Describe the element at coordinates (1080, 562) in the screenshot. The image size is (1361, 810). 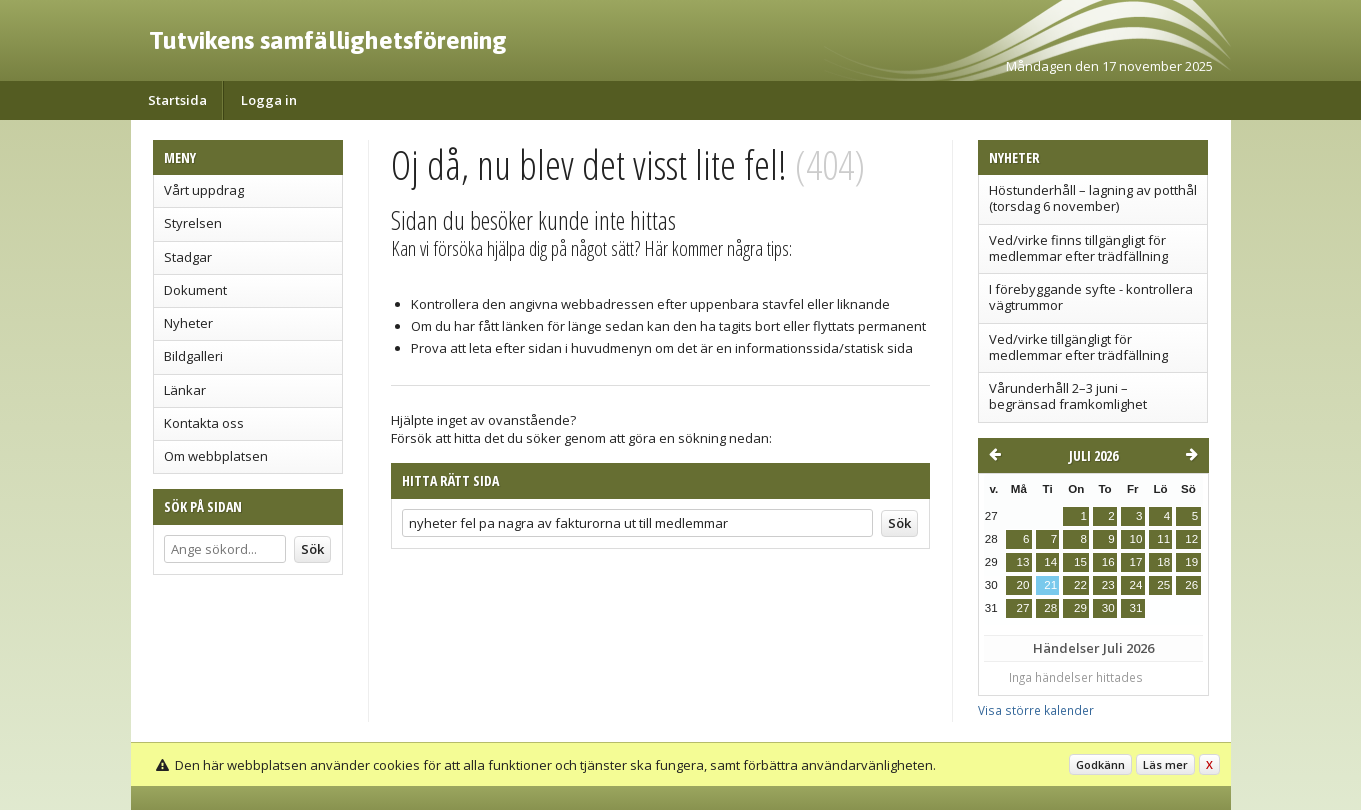
I see `15` at that location.